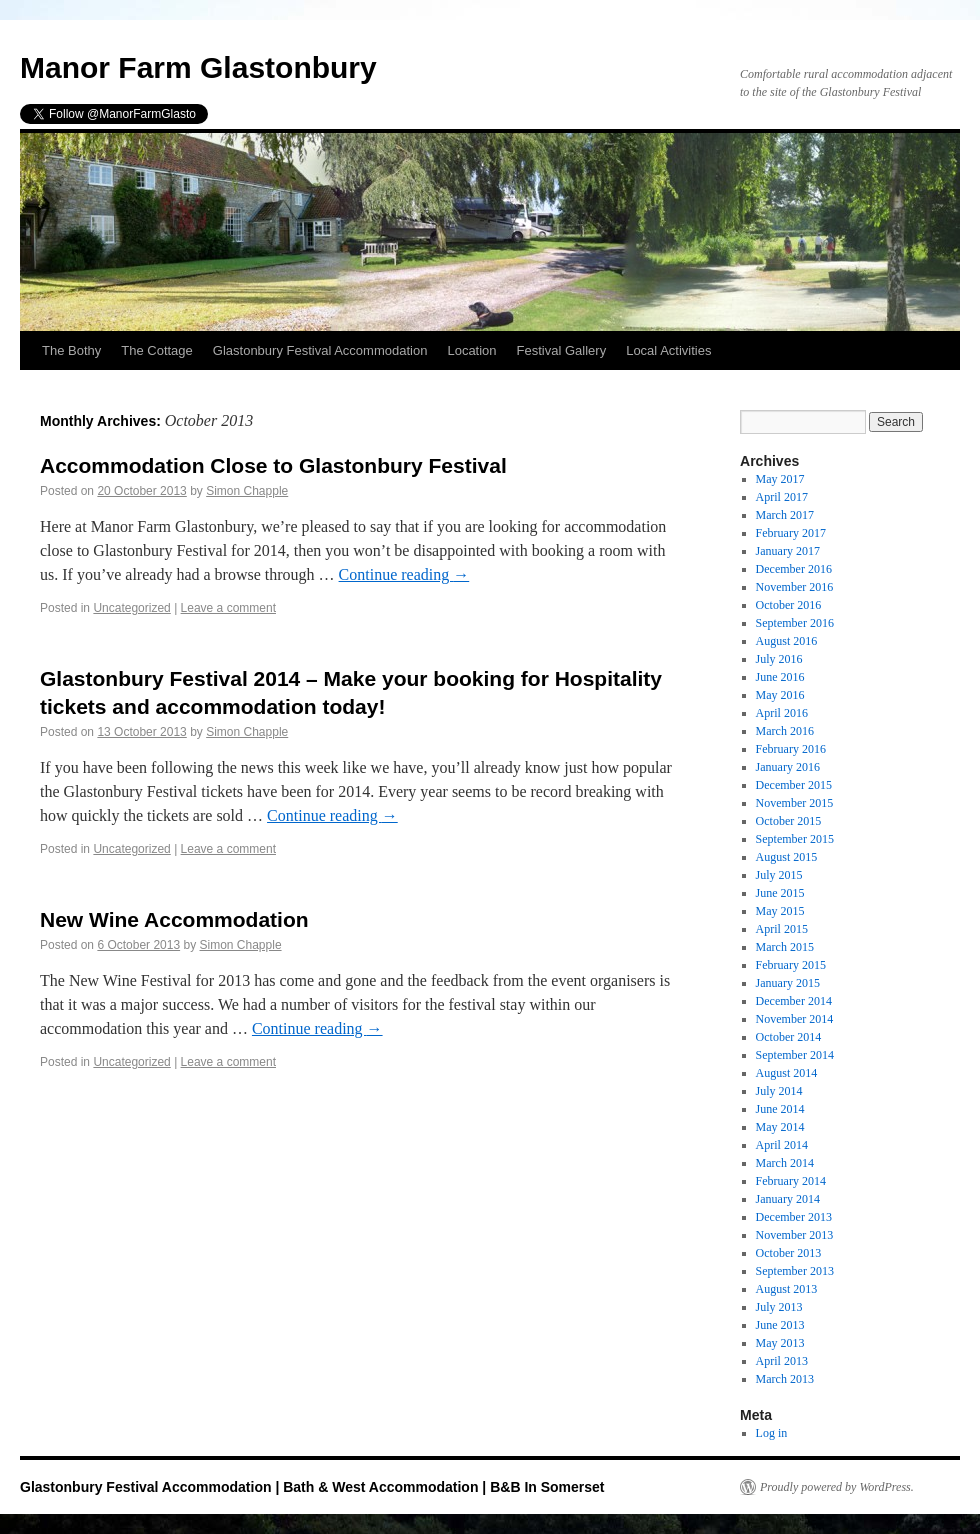 This screenshot has width=980, height=1534. Describe the element at coordinates (782, 497) in the screenshot. I see `April 2017` at that location.